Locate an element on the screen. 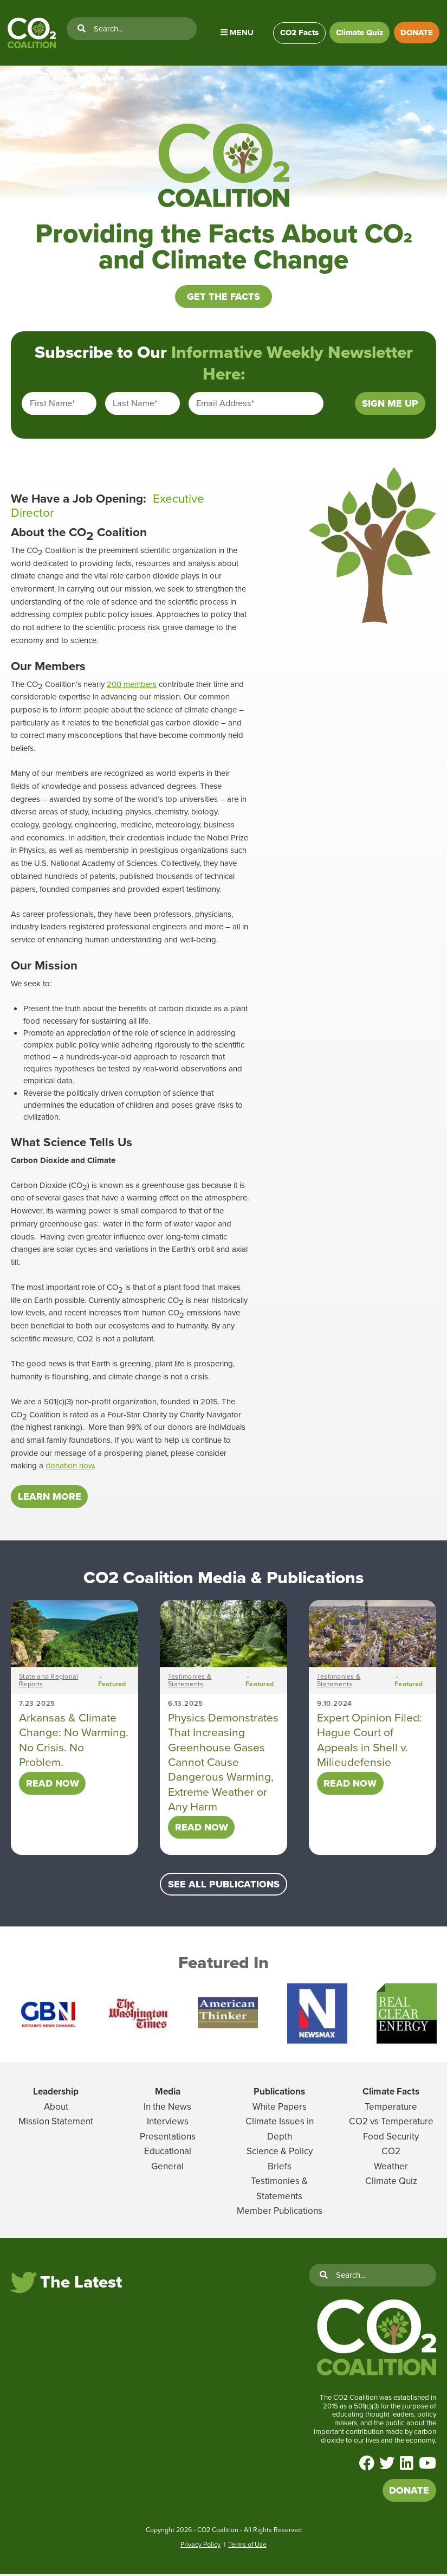  CO2 Facts is located at coordinates (298, 33).